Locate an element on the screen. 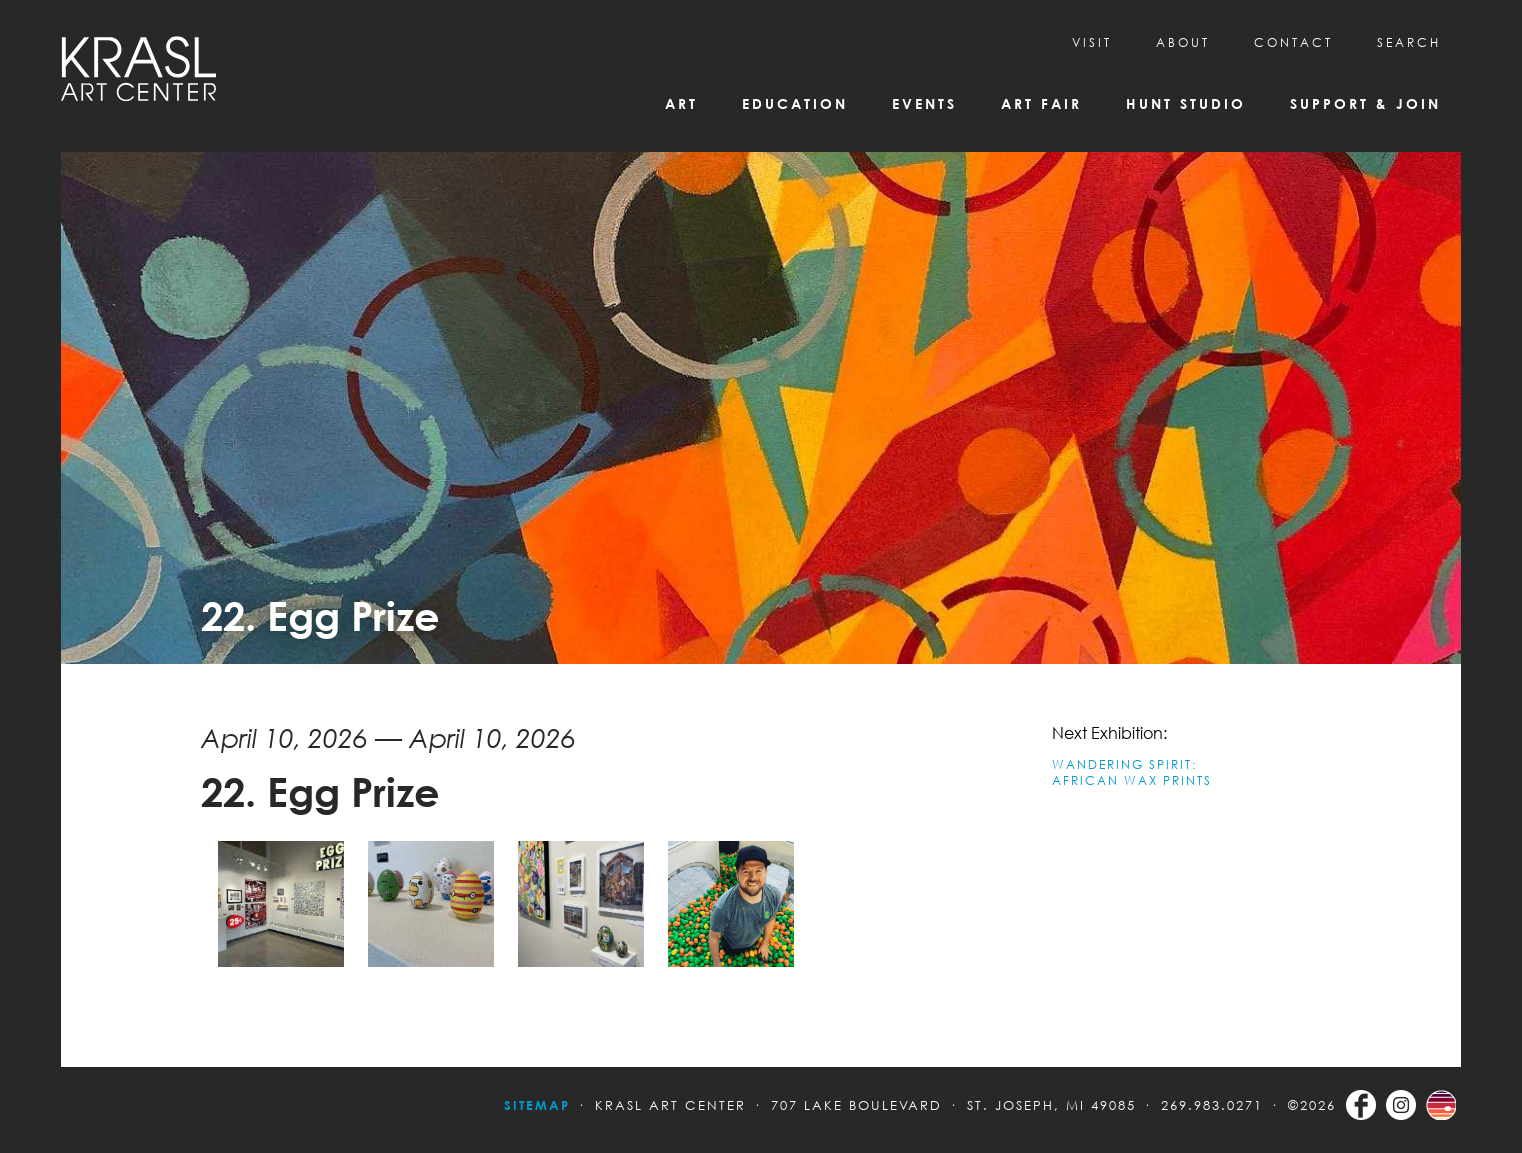 The image size is (1522, 1153). Hunt Studio is located at coordinates (1186, 103).